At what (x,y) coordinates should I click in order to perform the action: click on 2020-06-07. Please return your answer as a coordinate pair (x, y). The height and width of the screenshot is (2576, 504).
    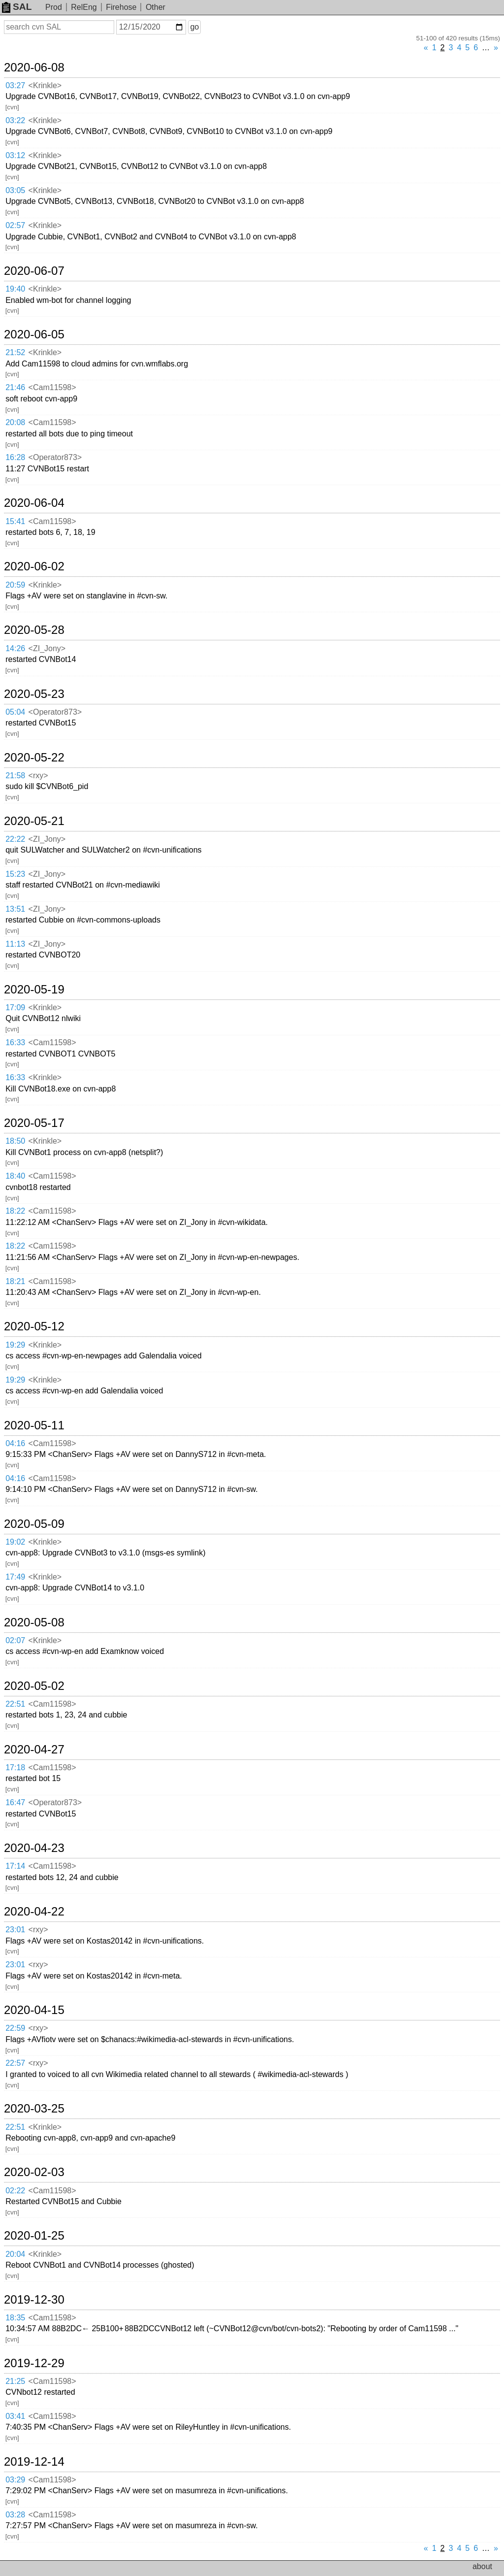
    Looking at the image, I should click on (34, 271).